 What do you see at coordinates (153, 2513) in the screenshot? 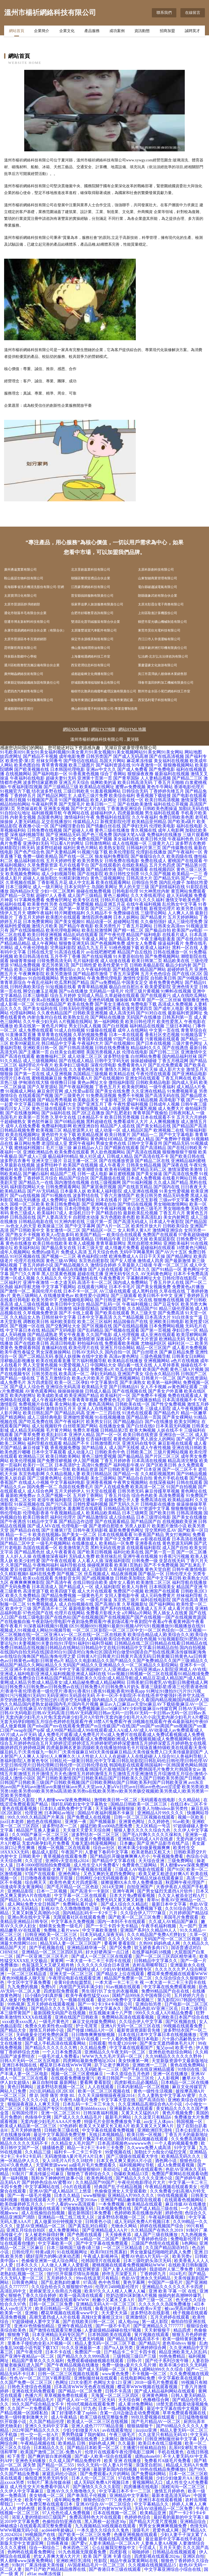
I see `欧美精品亚洲` at bounding box center [153, 2513].